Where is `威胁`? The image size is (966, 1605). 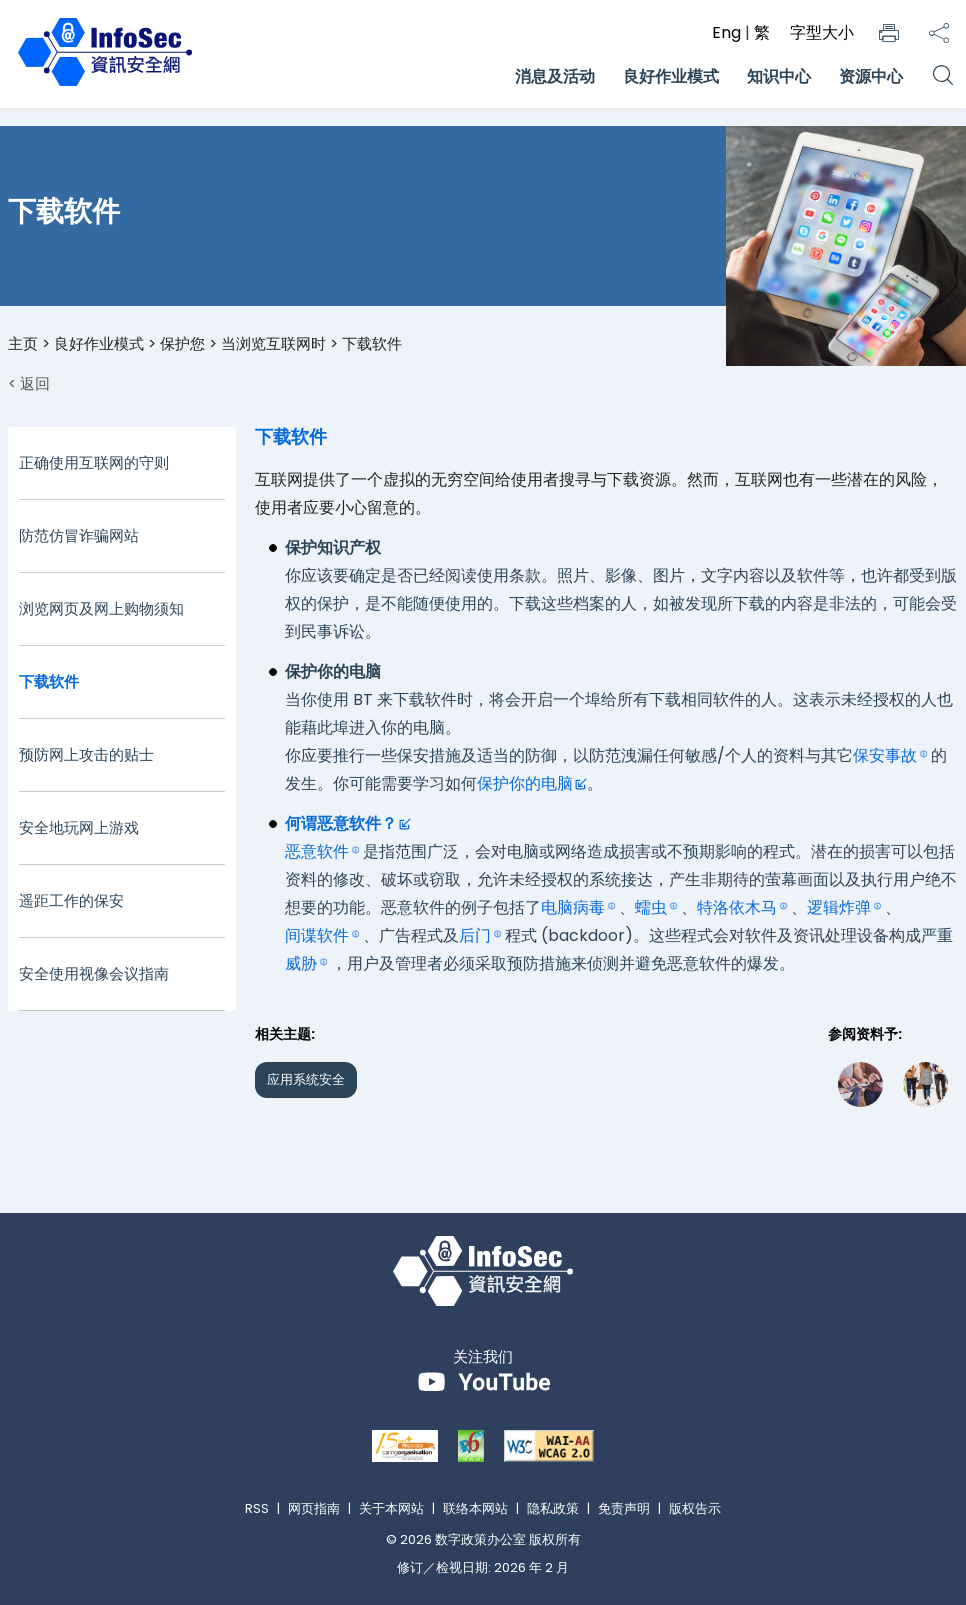 威胁 is located at coordinates (301, 963).